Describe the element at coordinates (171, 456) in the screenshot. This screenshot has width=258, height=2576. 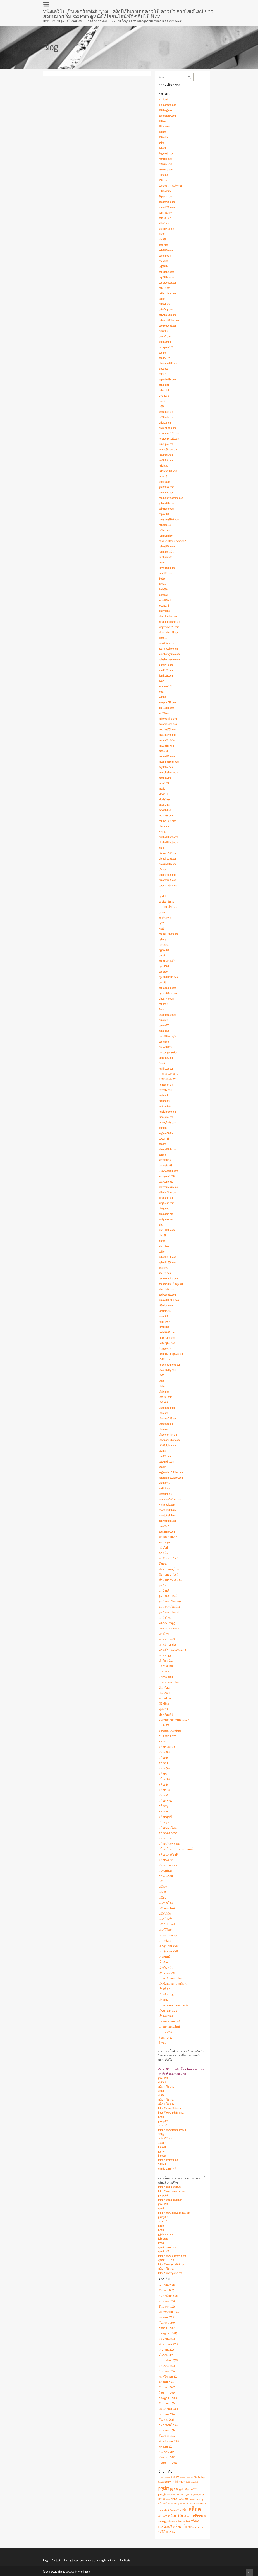
I see `betworld369hot.com` at that location.